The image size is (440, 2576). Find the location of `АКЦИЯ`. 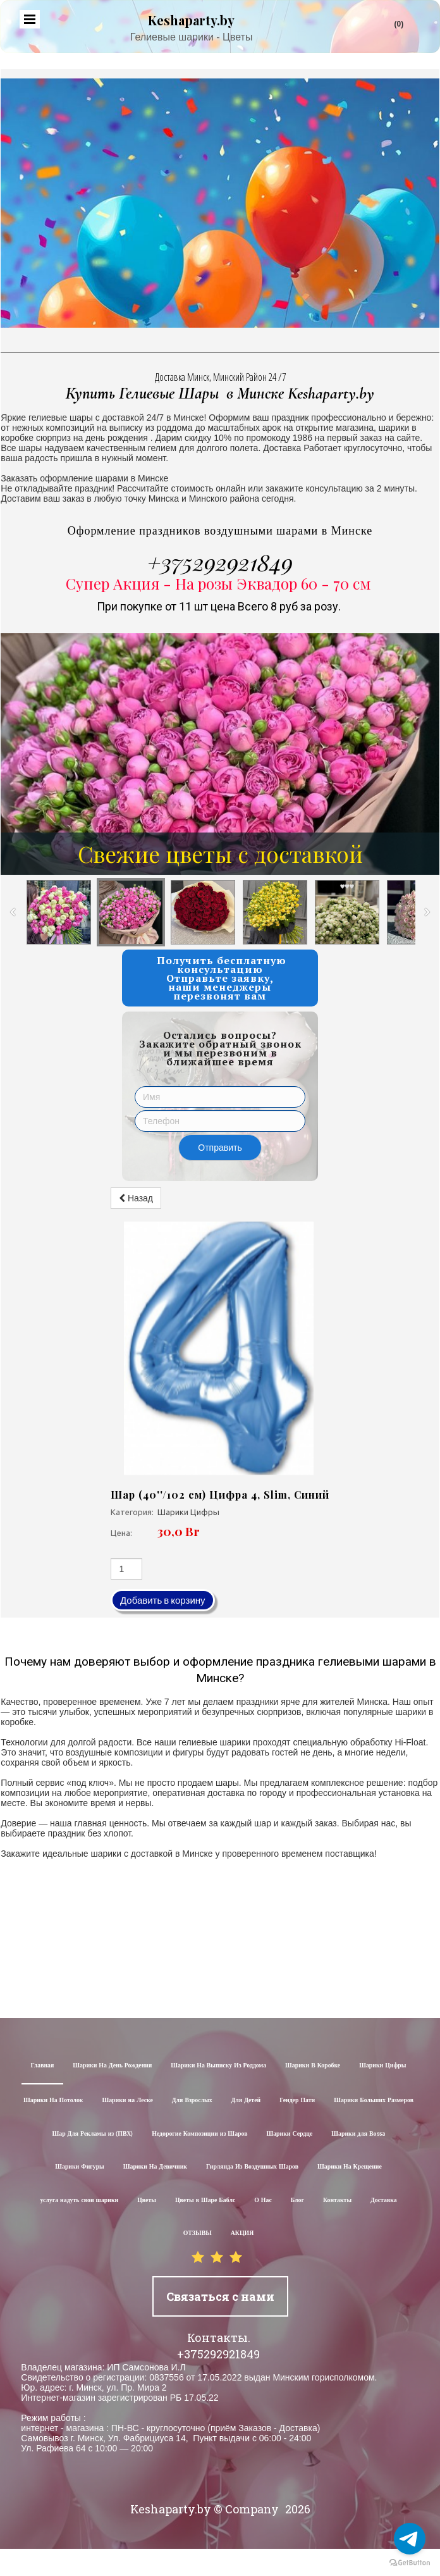

АКЦИЯ is located at coordinates (242, 2233).